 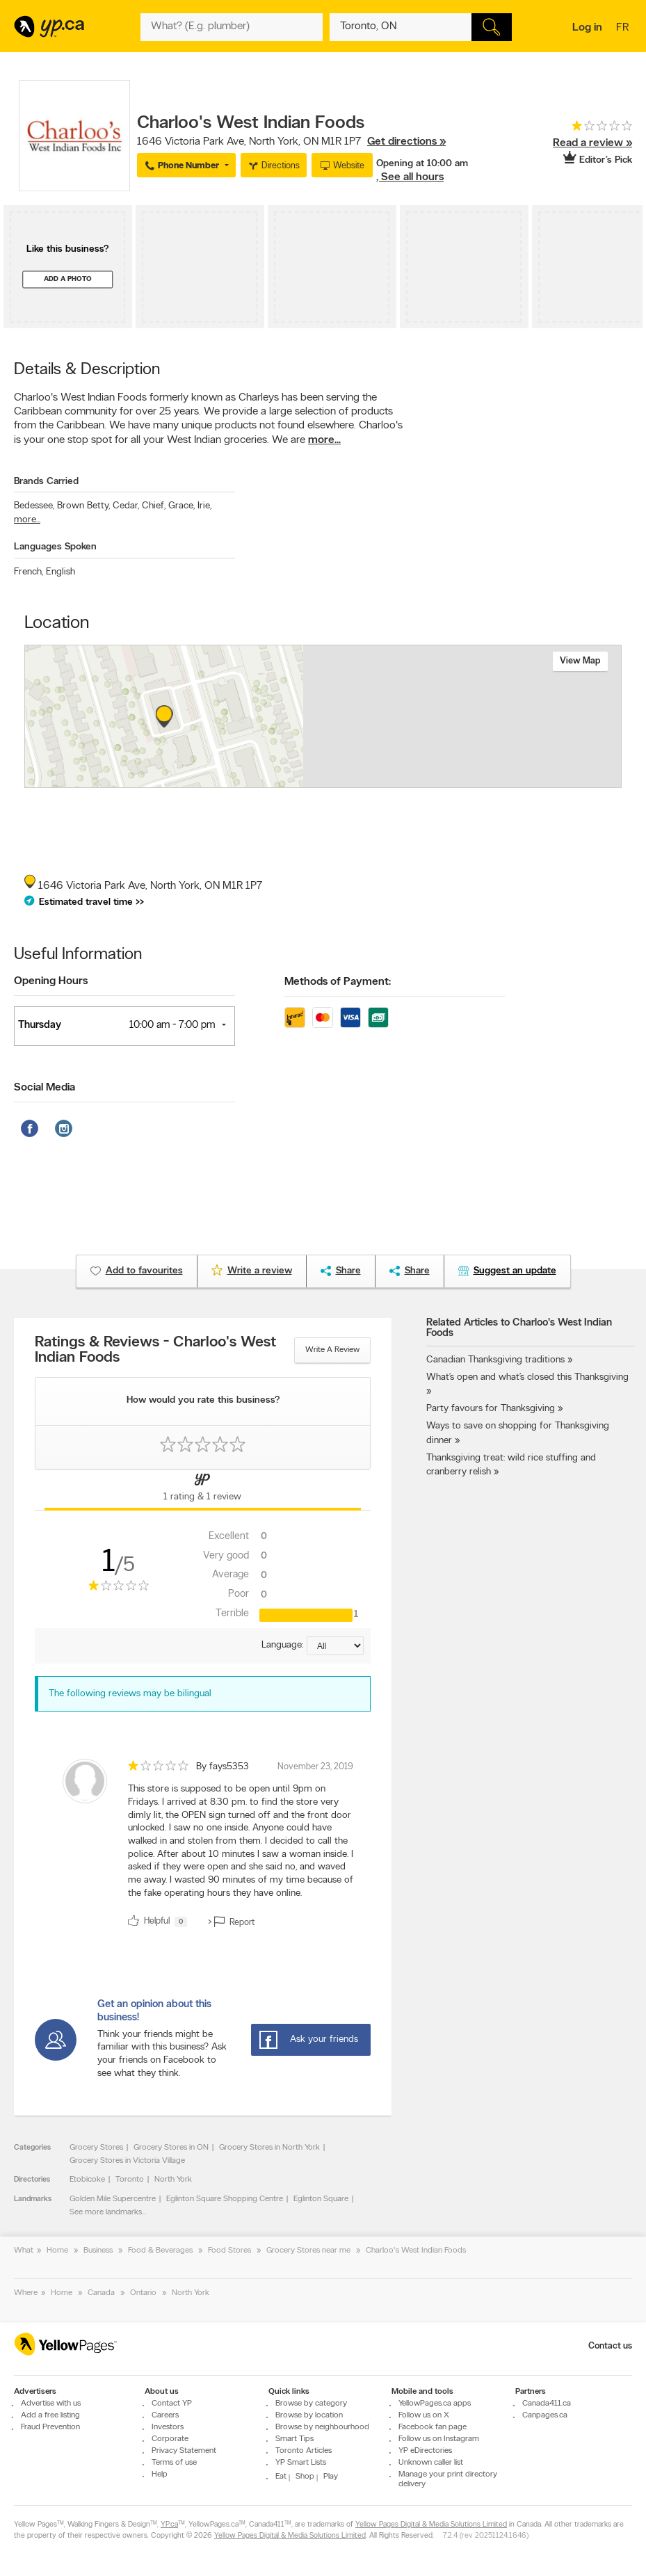 What do you see at coordinates (580, 129) in the screenshot?
I see `[rating 1]` at bounding box center [580, 129].